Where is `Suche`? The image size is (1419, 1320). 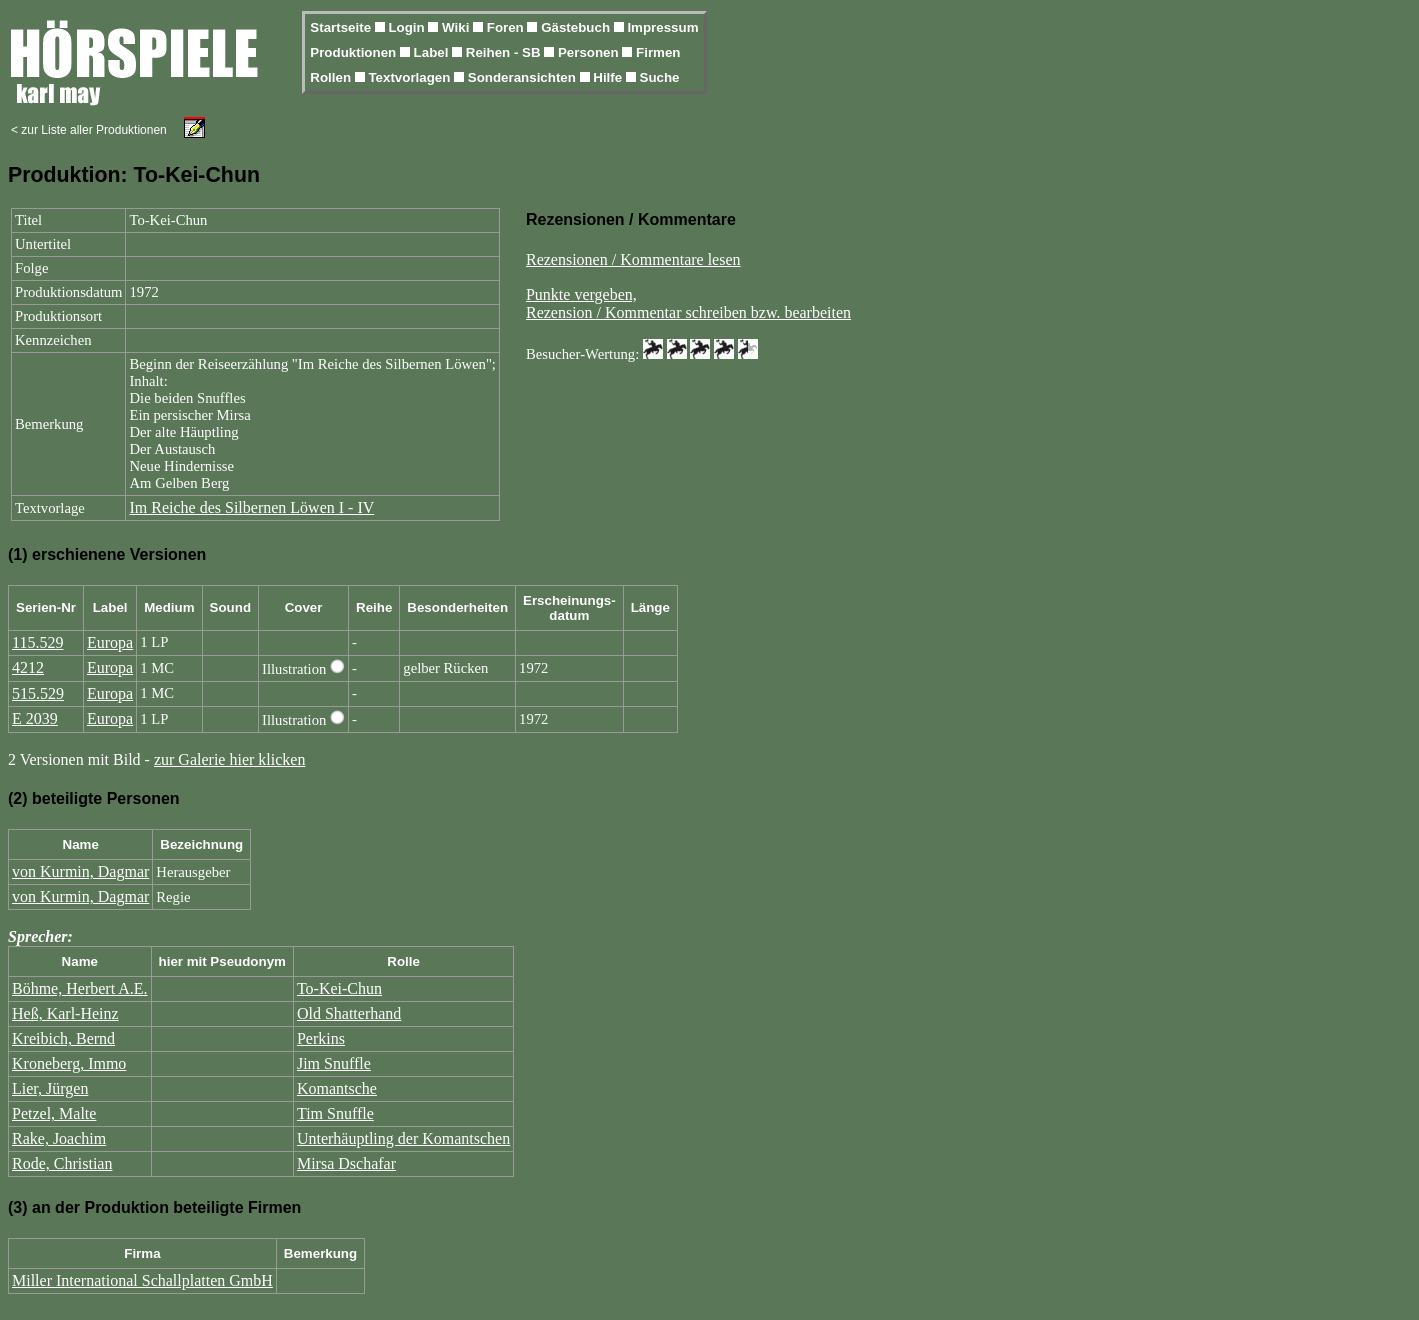 Suche is located at coordinates (660, 77).